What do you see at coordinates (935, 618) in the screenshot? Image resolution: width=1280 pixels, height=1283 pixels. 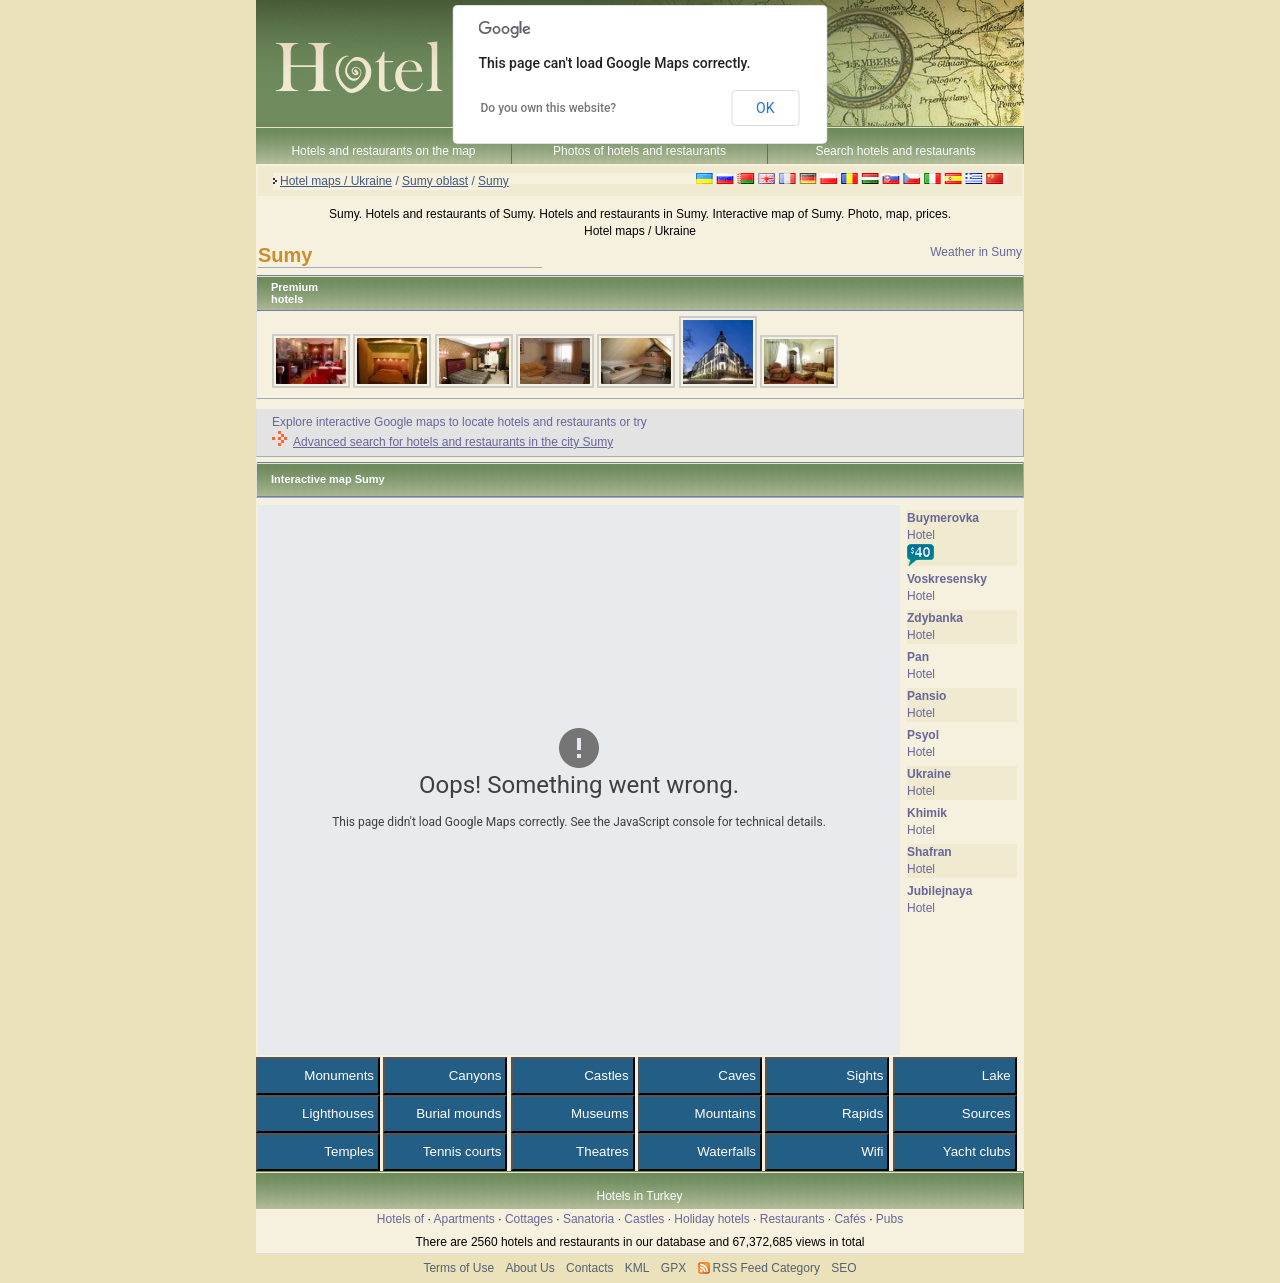 I see `Zdybanka` at bounding box center [935, 618].